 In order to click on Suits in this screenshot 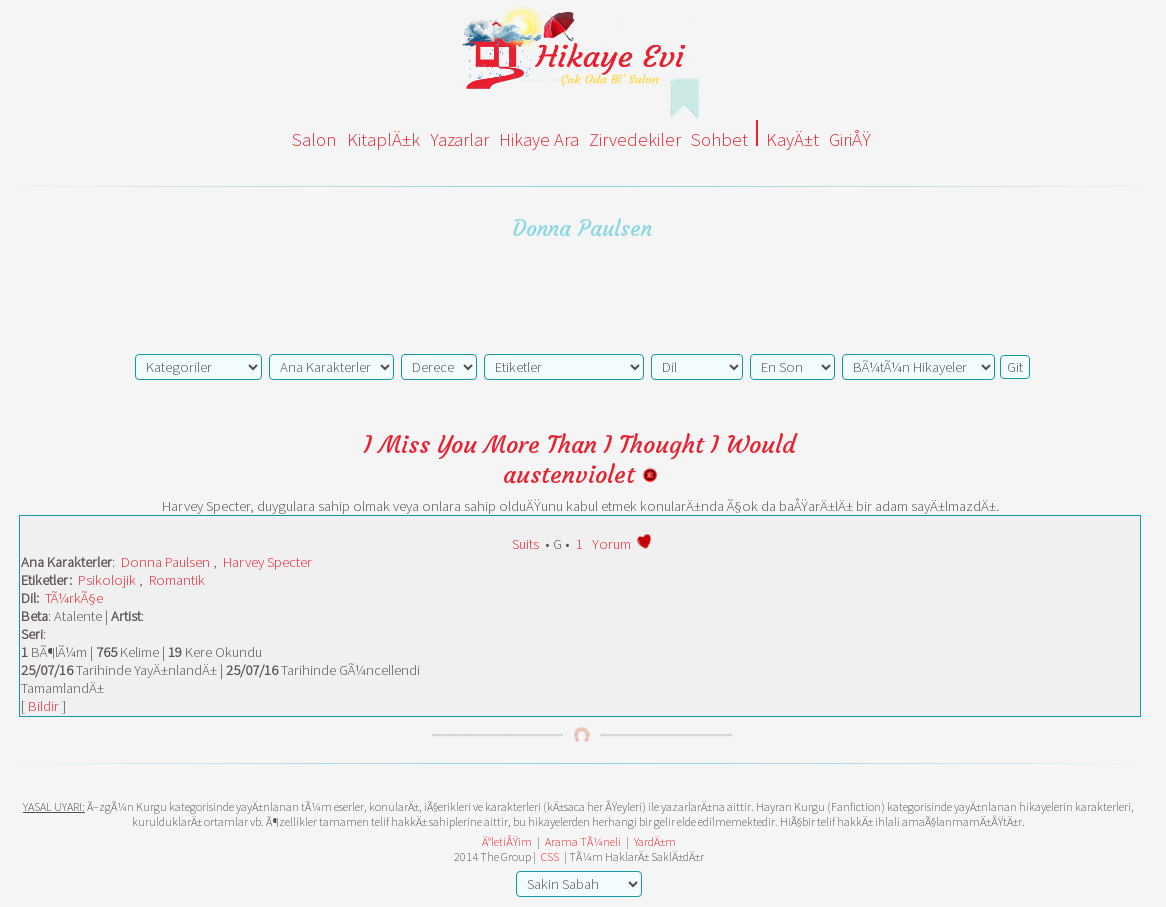, I will do `click(525, 544)`.